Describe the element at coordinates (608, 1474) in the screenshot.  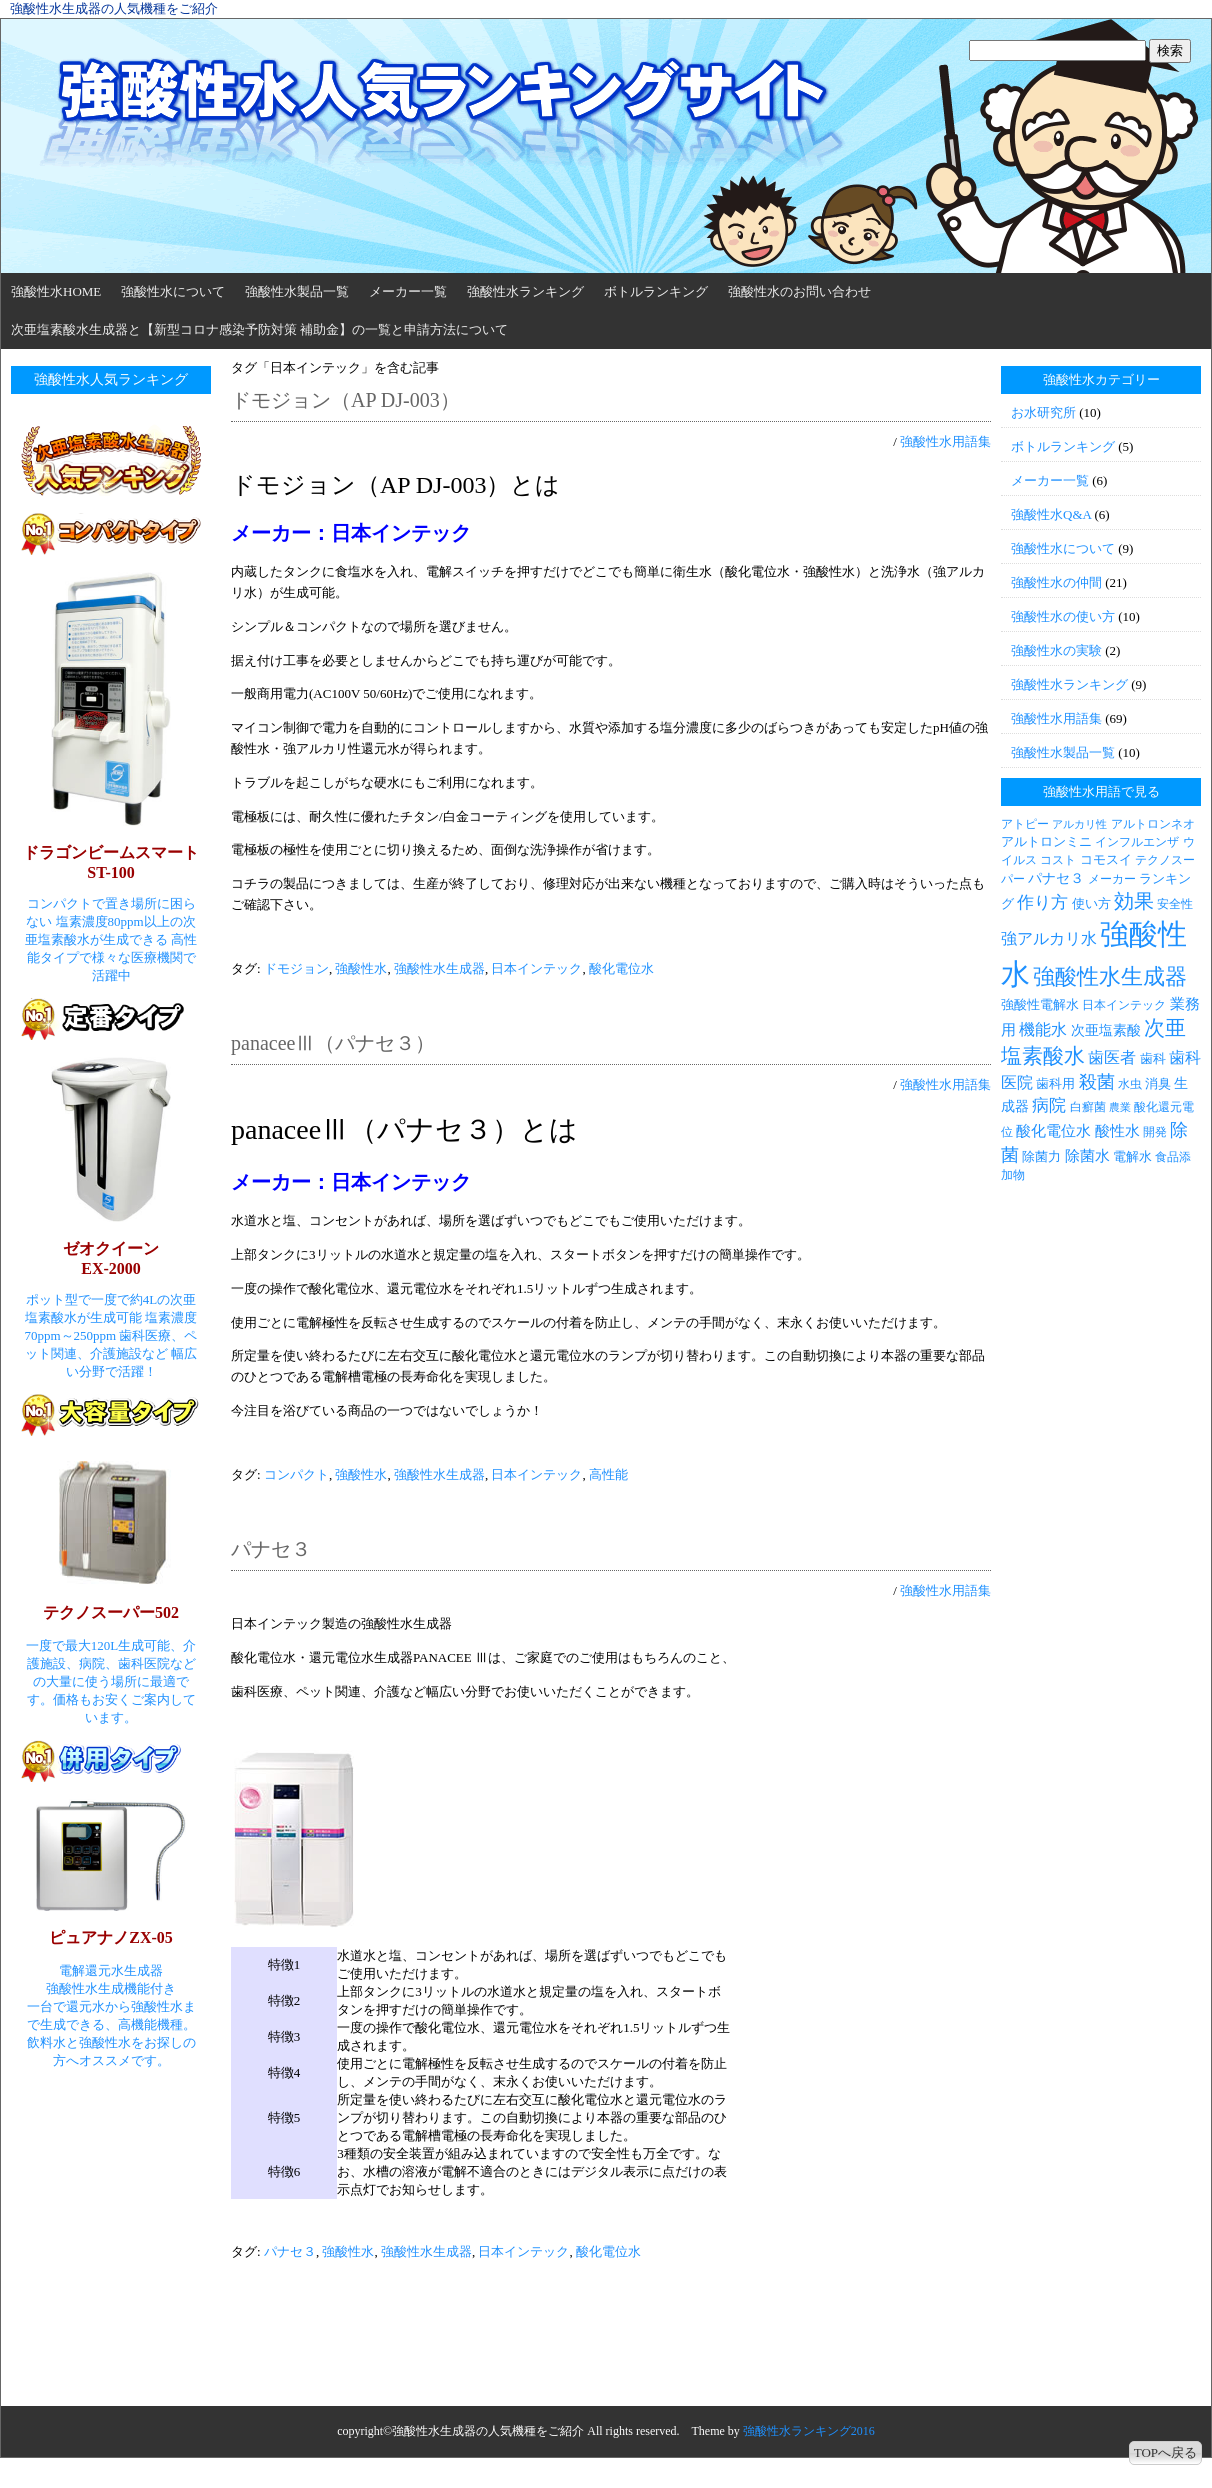
I see `高性能` at that location.